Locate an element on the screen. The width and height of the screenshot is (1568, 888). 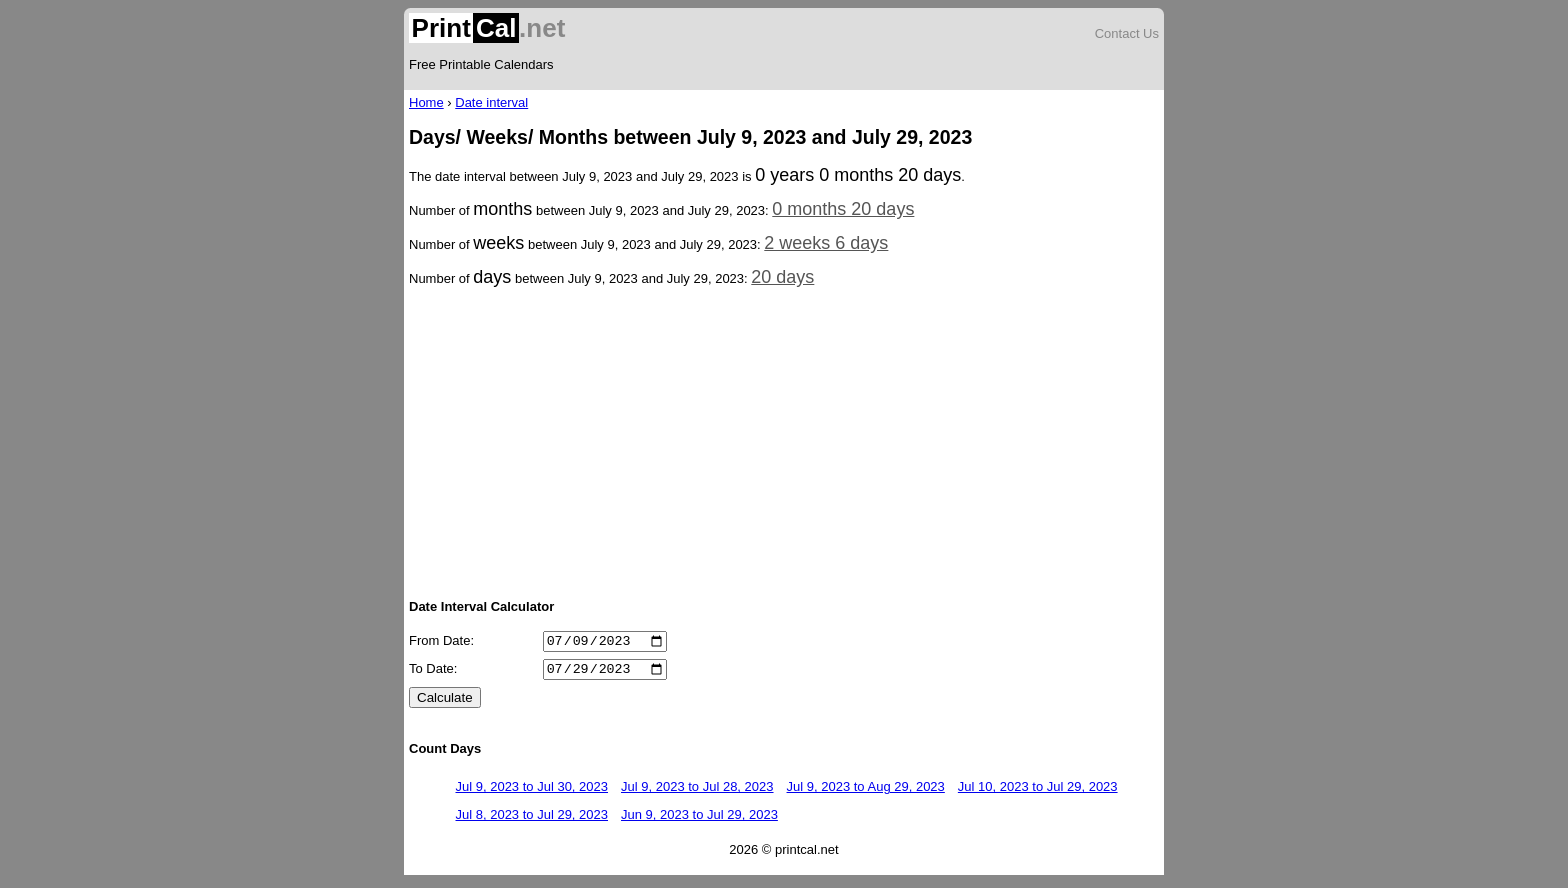
To Date: is located at coordinates (433, 674).